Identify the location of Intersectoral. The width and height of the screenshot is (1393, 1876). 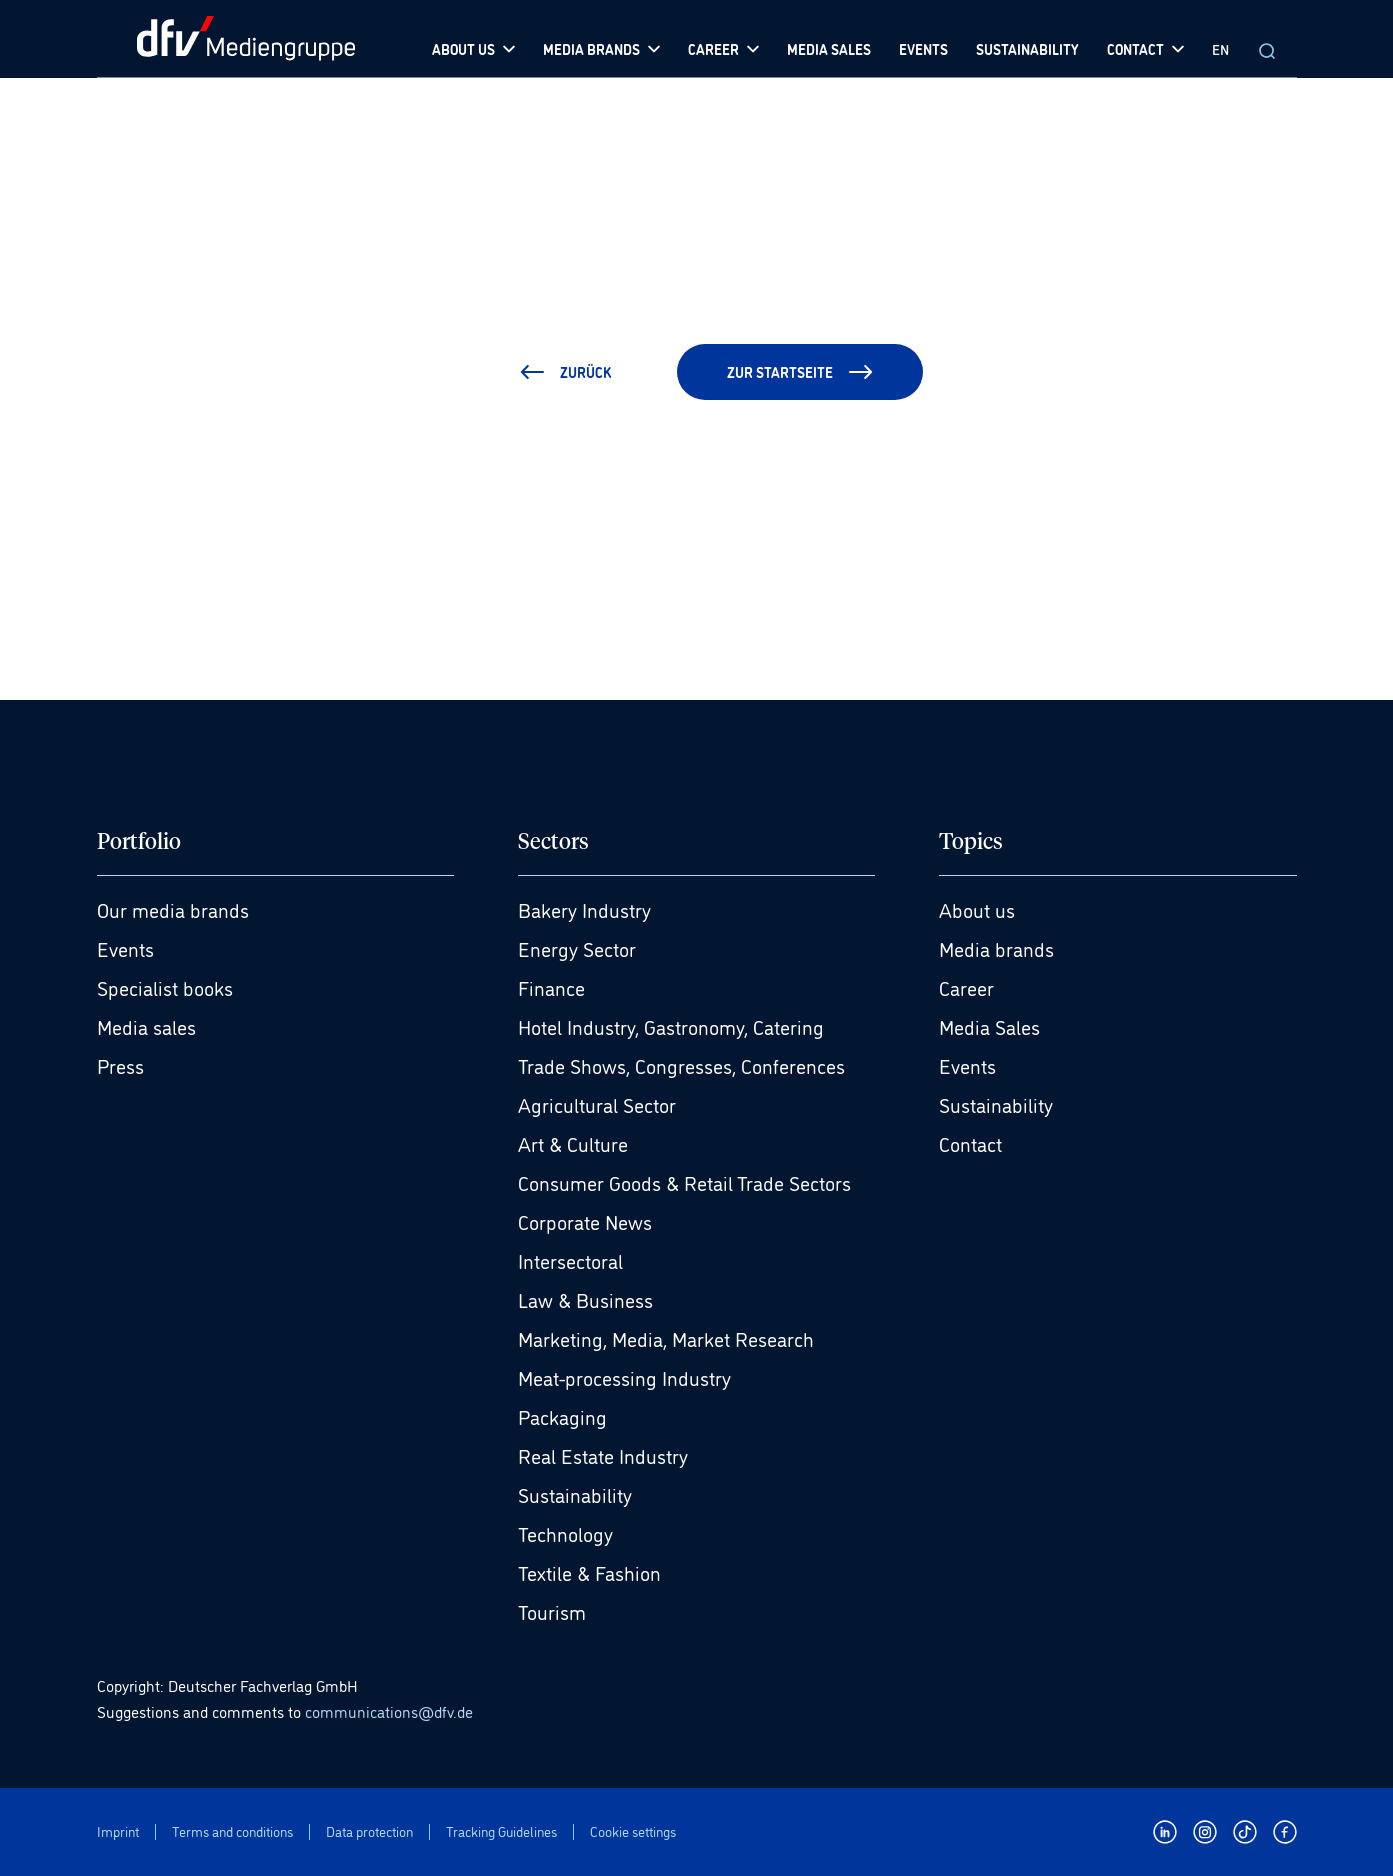
(570, 1260).